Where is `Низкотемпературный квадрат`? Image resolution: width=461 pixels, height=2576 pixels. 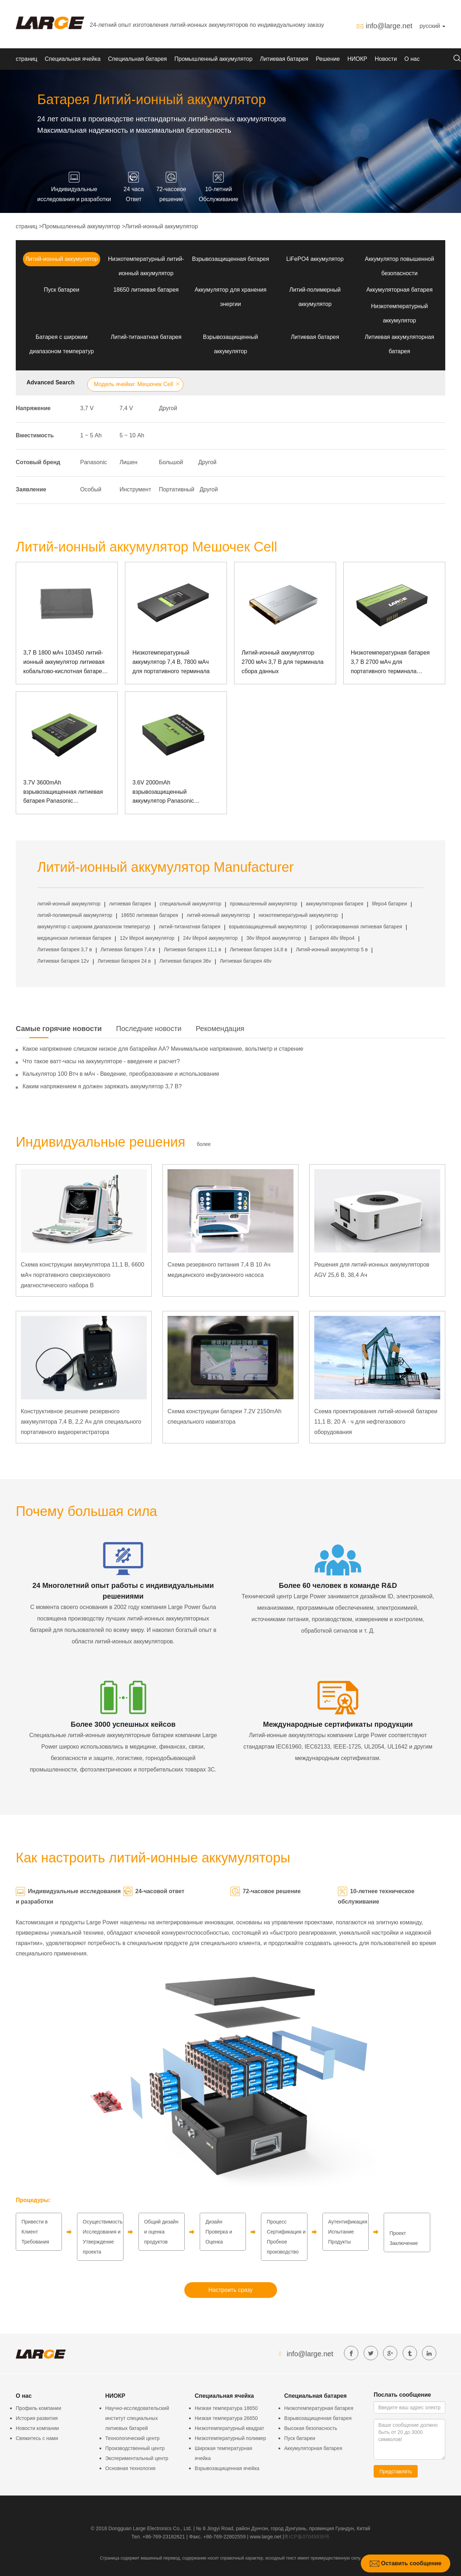
Низкотемпературный квадрат is located at coordinates (229, 2428).